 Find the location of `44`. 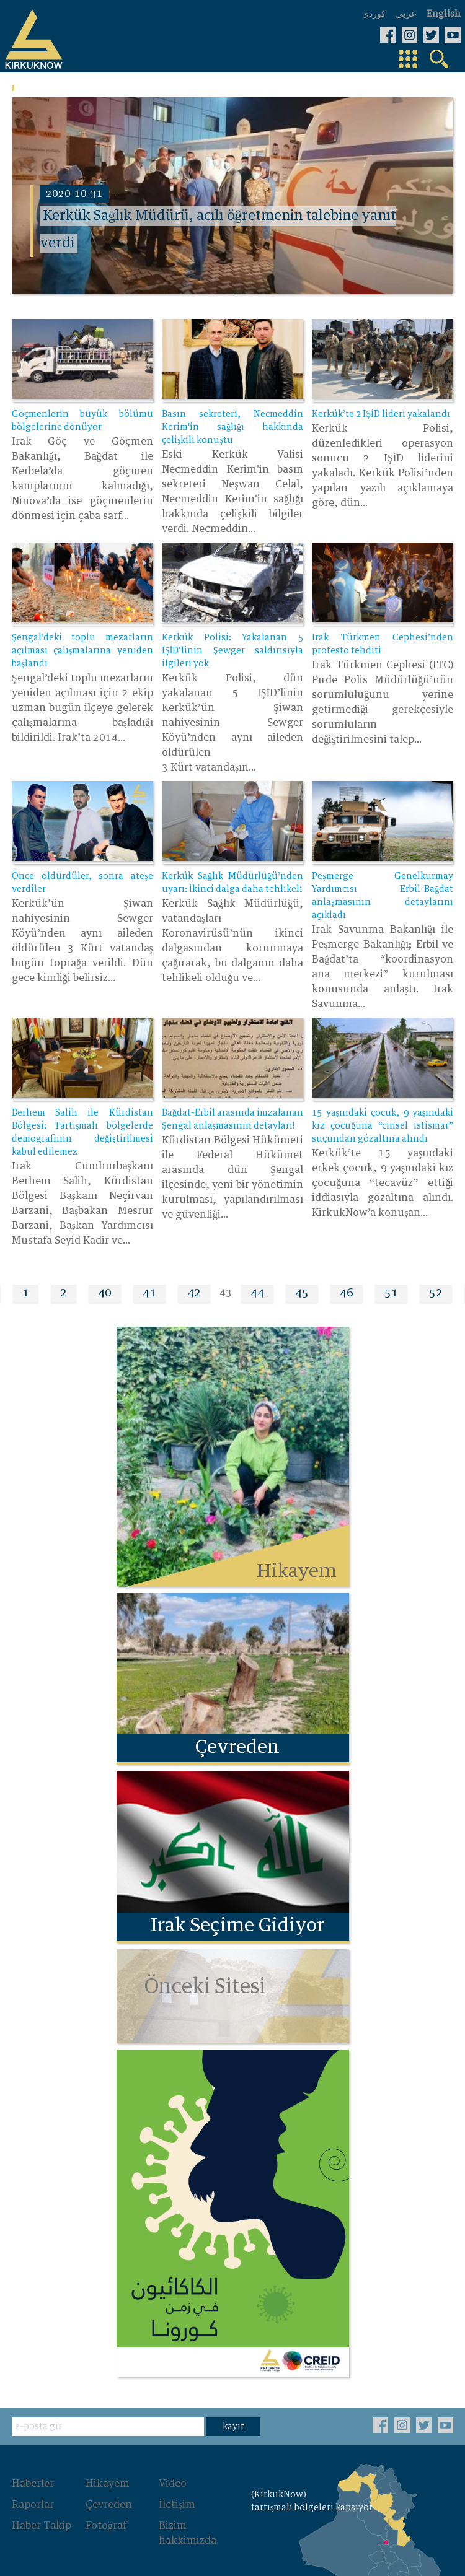

44 is located at coordinates (257, 1290).